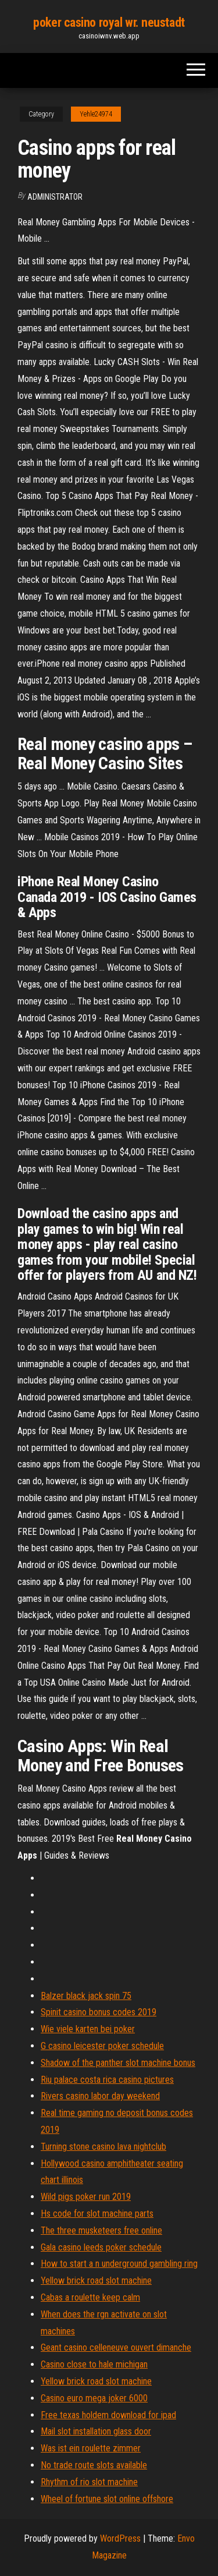 This screenshot has width=218, height=2576. I want to click on Free texas holdem download for ipad, so click(108, 2415).